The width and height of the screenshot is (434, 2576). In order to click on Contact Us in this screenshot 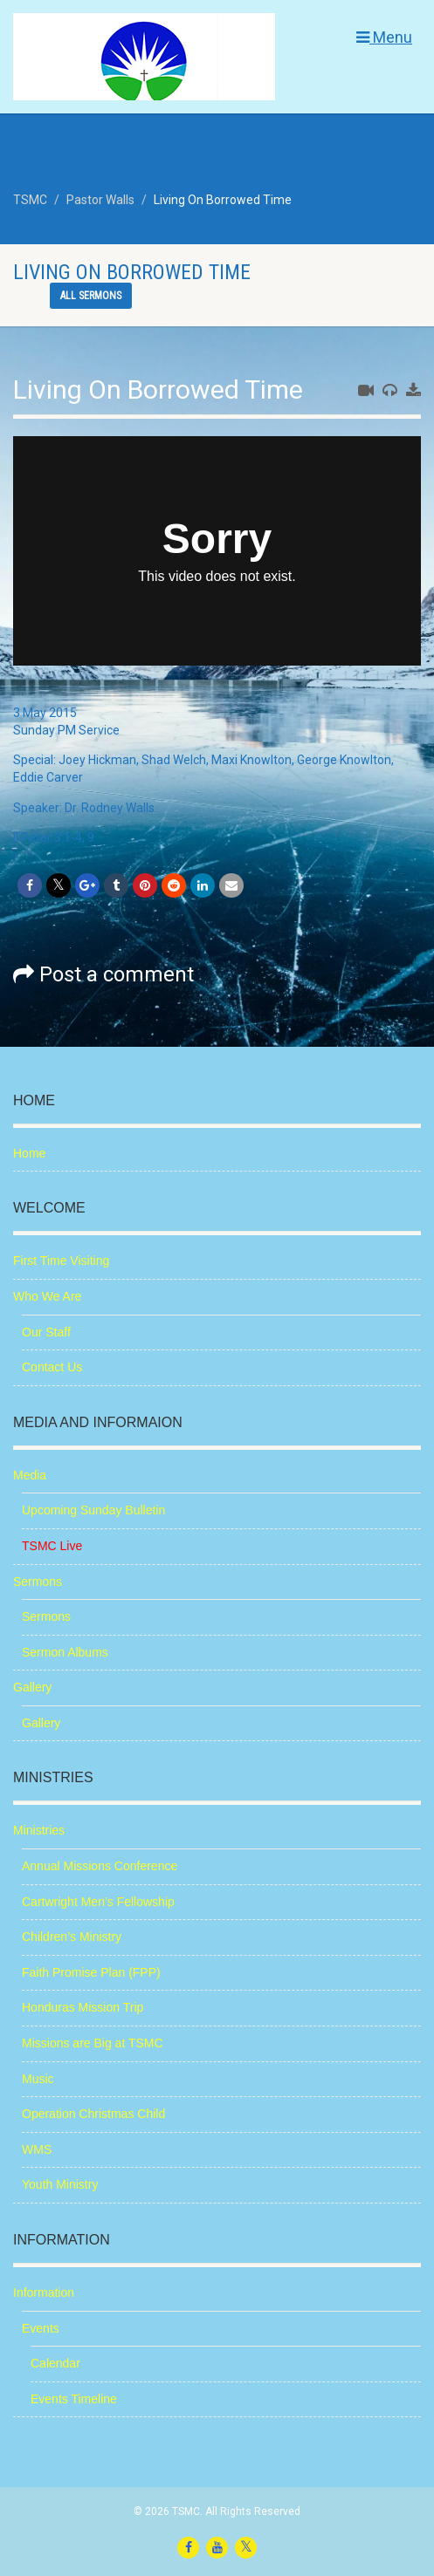, I will do `click(52, 1367)`.